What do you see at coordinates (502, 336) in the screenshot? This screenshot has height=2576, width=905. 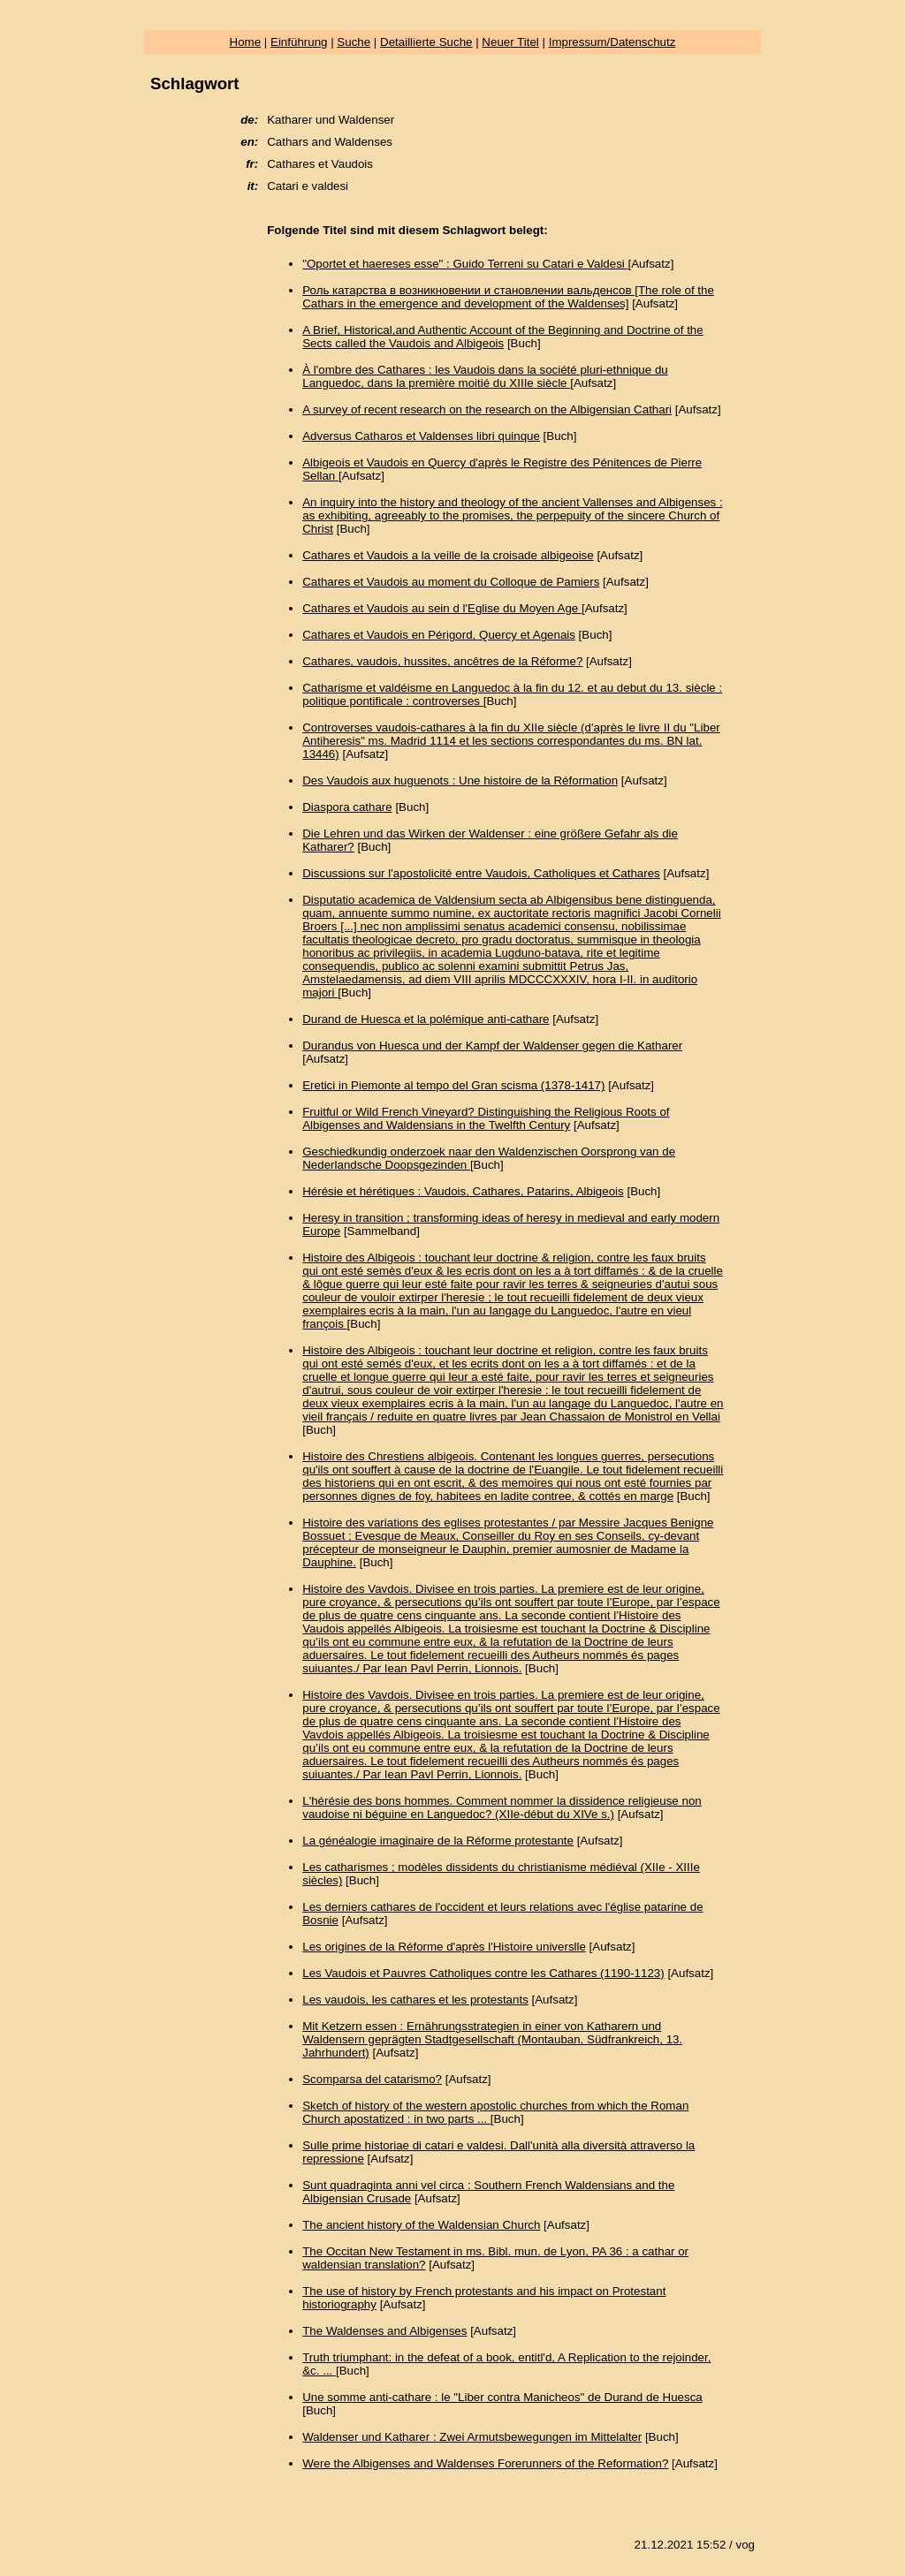 I see `A Brief, Historical,and Authentic Account of the Beginning and Doctrine of the Sects called the Vaudois and Albigeois` at bounding box center [502, 336].